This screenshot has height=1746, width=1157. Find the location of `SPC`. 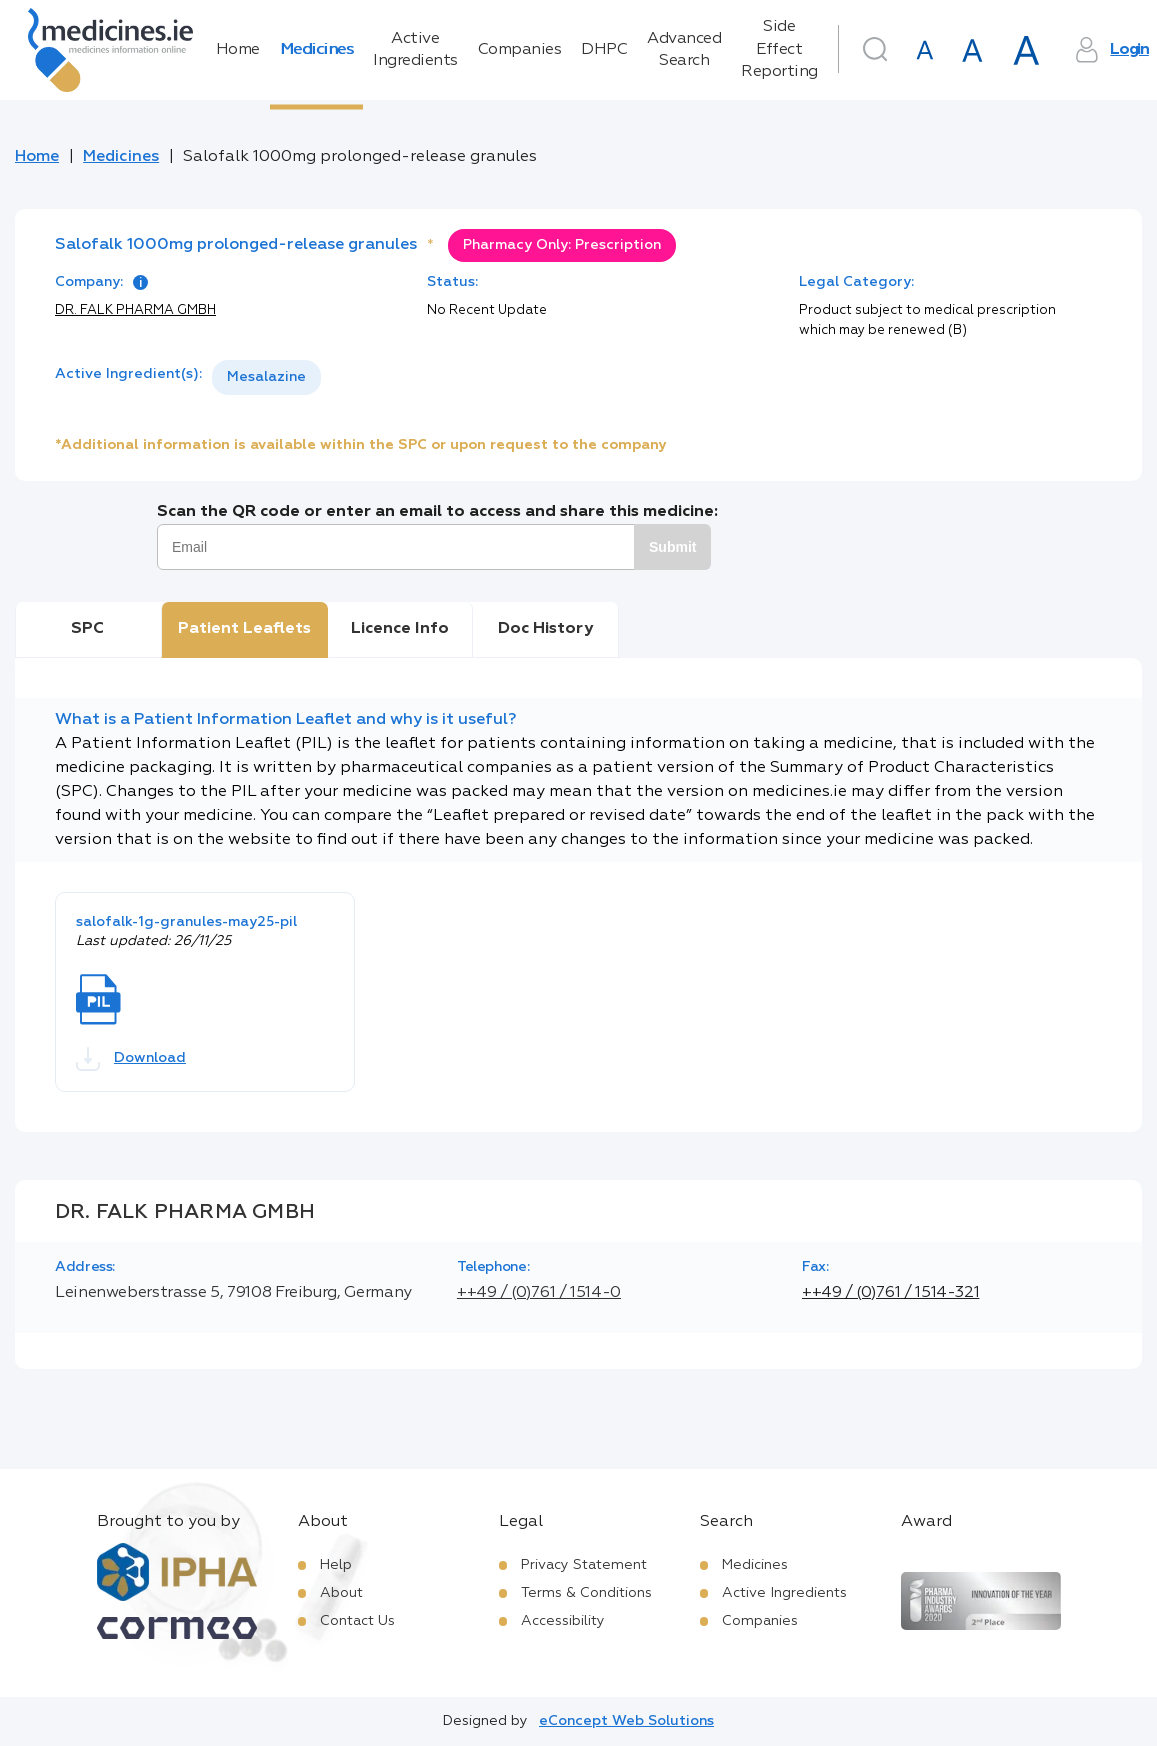

SPC is located at coordinates (87, 629).